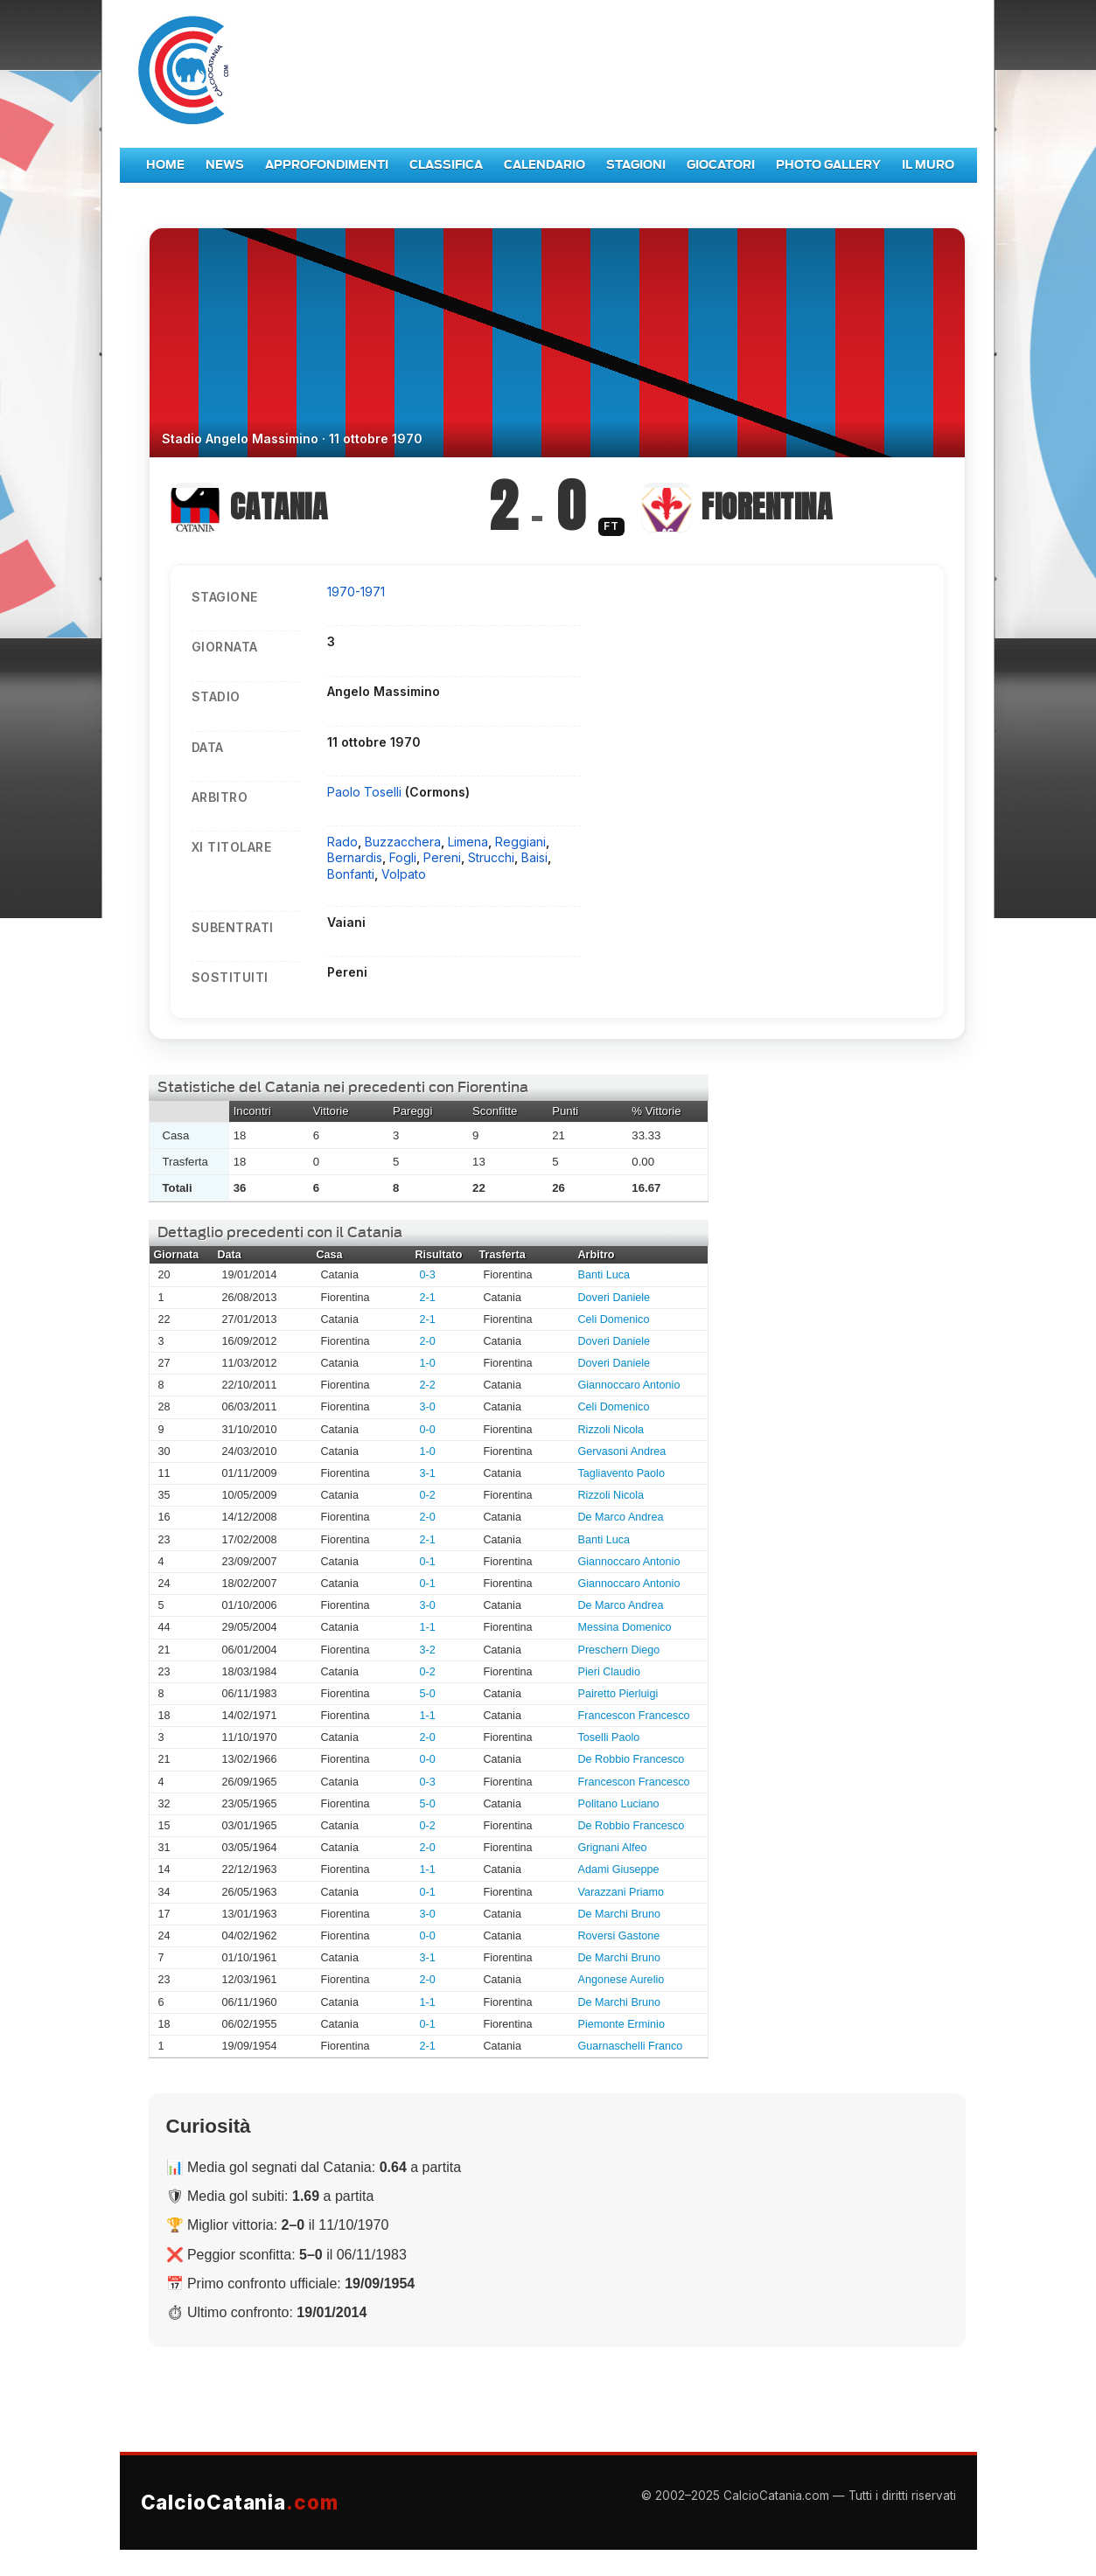 The width and height of the screenshot is (1096, 2576). I want to click on Varazzani Priamo, so click(621, 1892).